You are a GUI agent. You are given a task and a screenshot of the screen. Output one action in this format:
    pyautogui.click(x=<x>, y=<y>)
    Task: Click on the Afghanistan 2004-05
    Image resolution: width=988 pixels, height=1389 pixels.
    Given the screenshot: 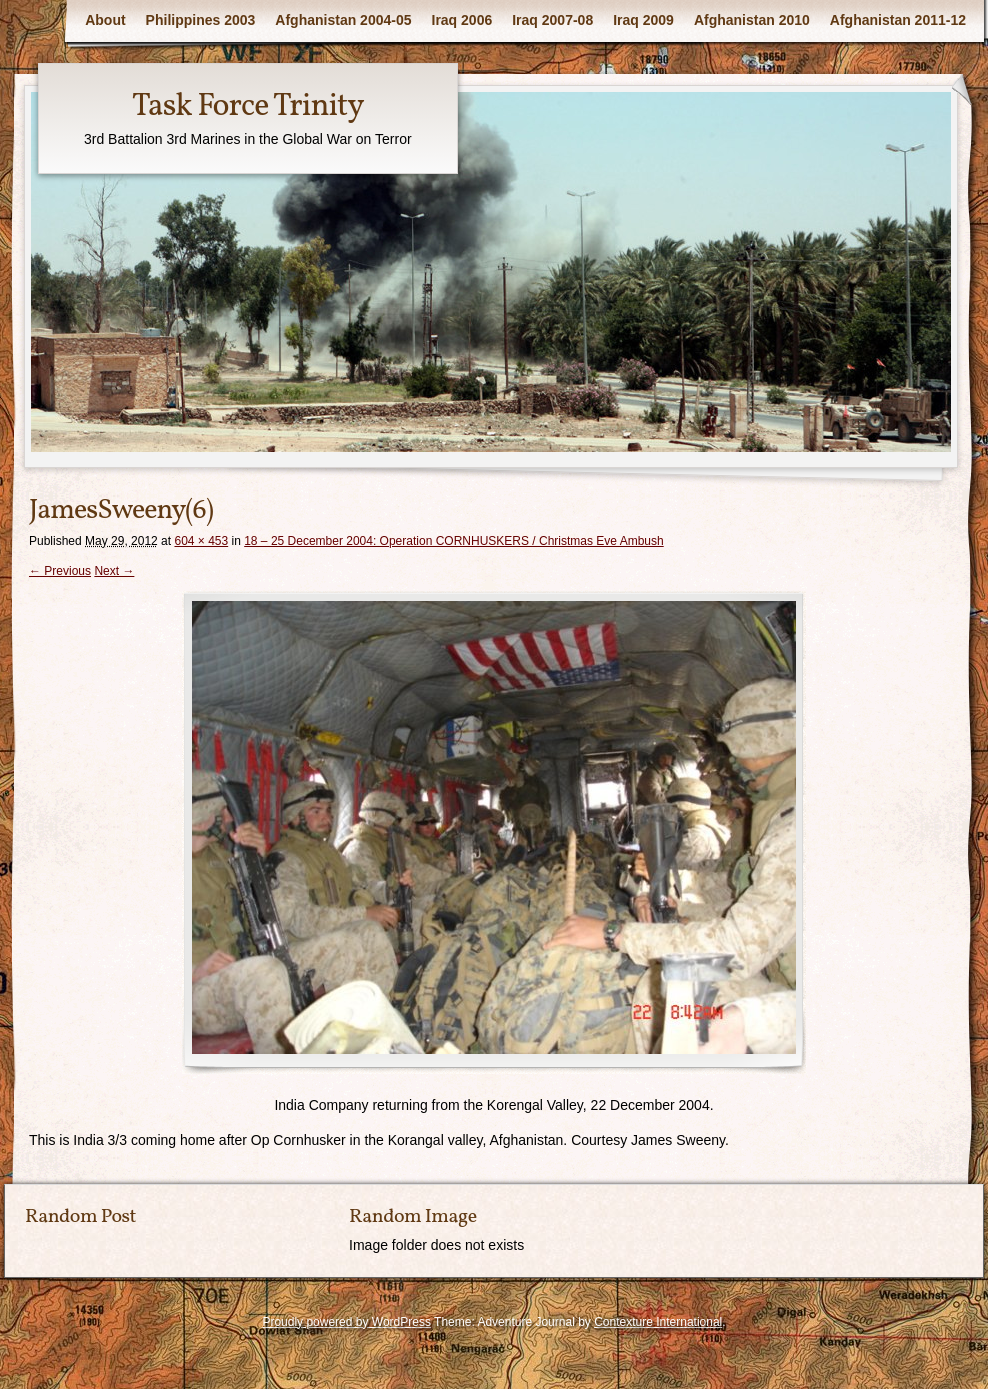 What is the action you would take?
    pyautogui.click(x=343, y=20)
    